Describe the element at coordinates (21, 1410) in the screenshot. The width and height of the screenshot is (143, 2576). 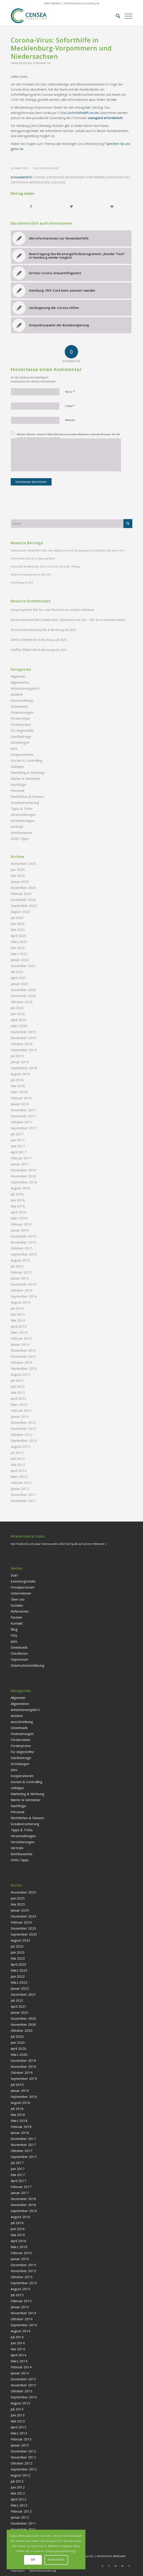
I see `Februar 2013` at that location.